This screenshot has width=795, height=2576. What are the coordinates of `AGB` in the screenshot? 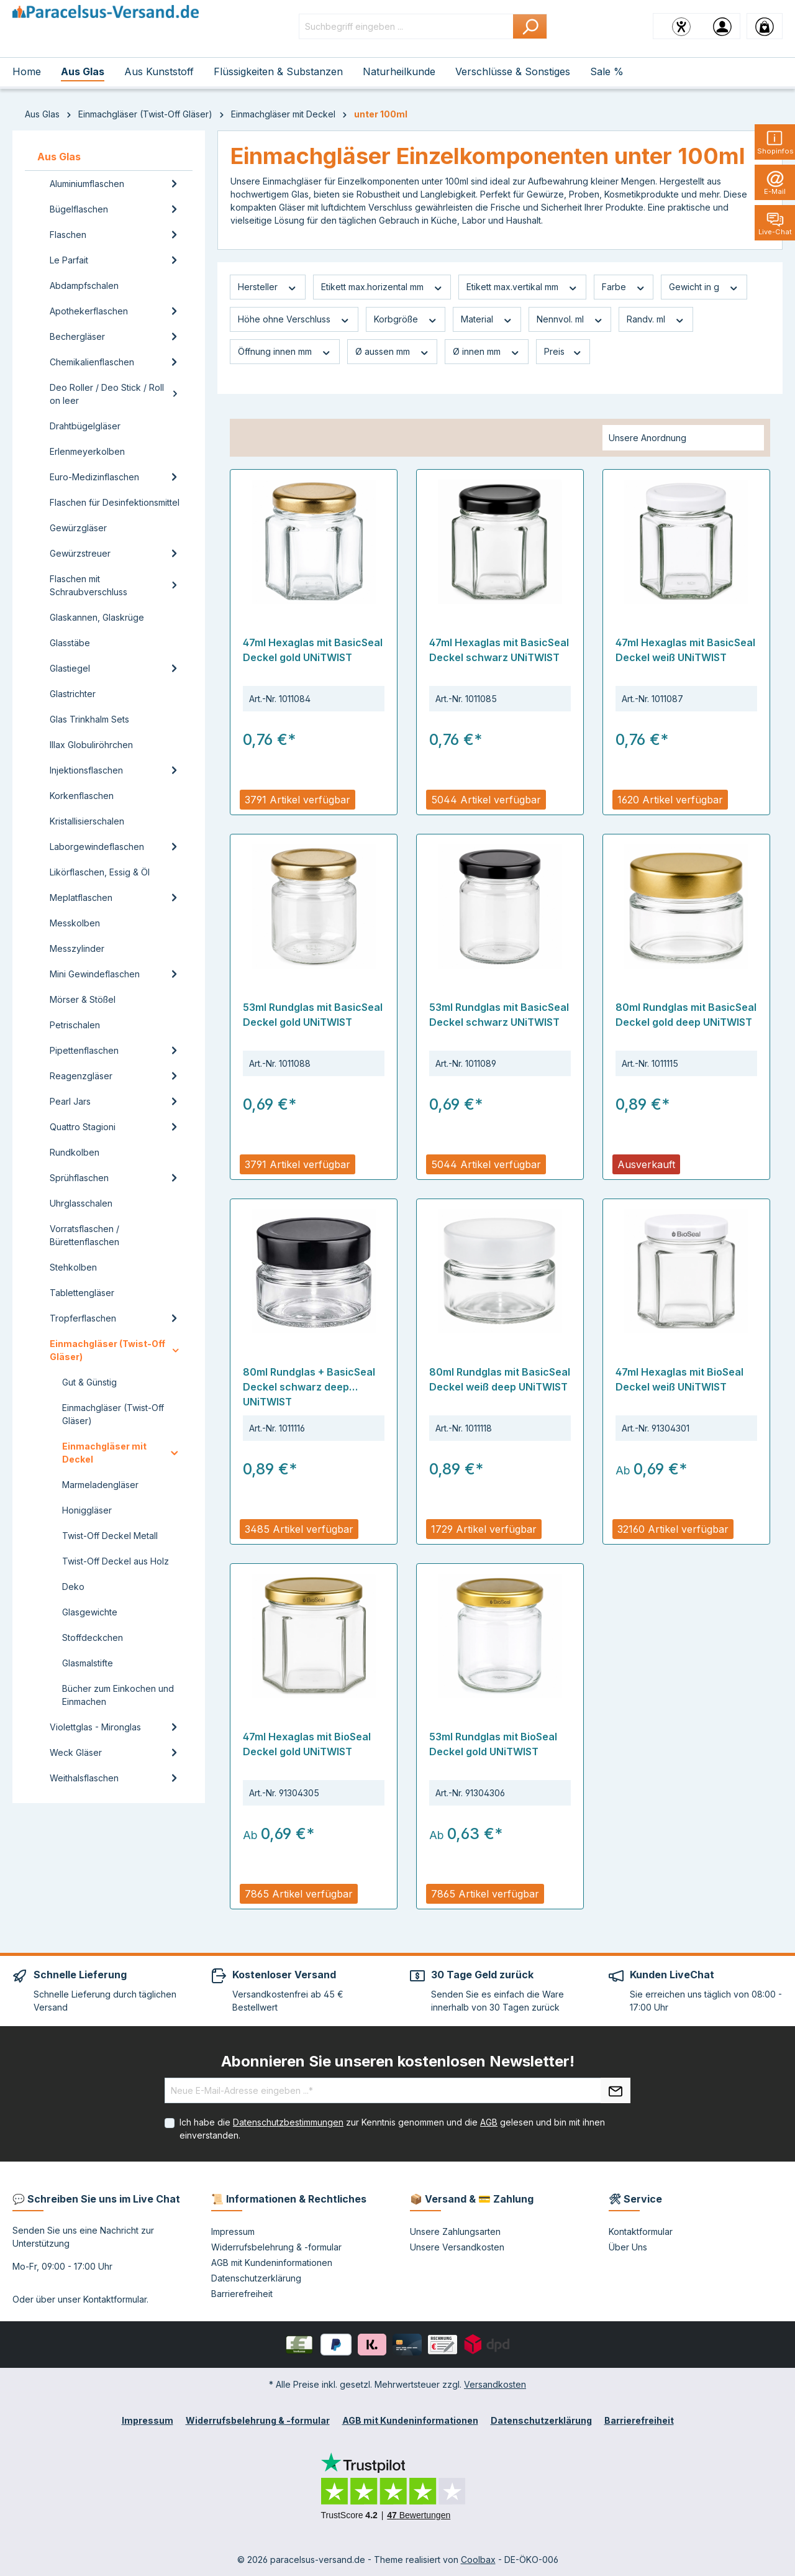 It's located at (488, 2122).